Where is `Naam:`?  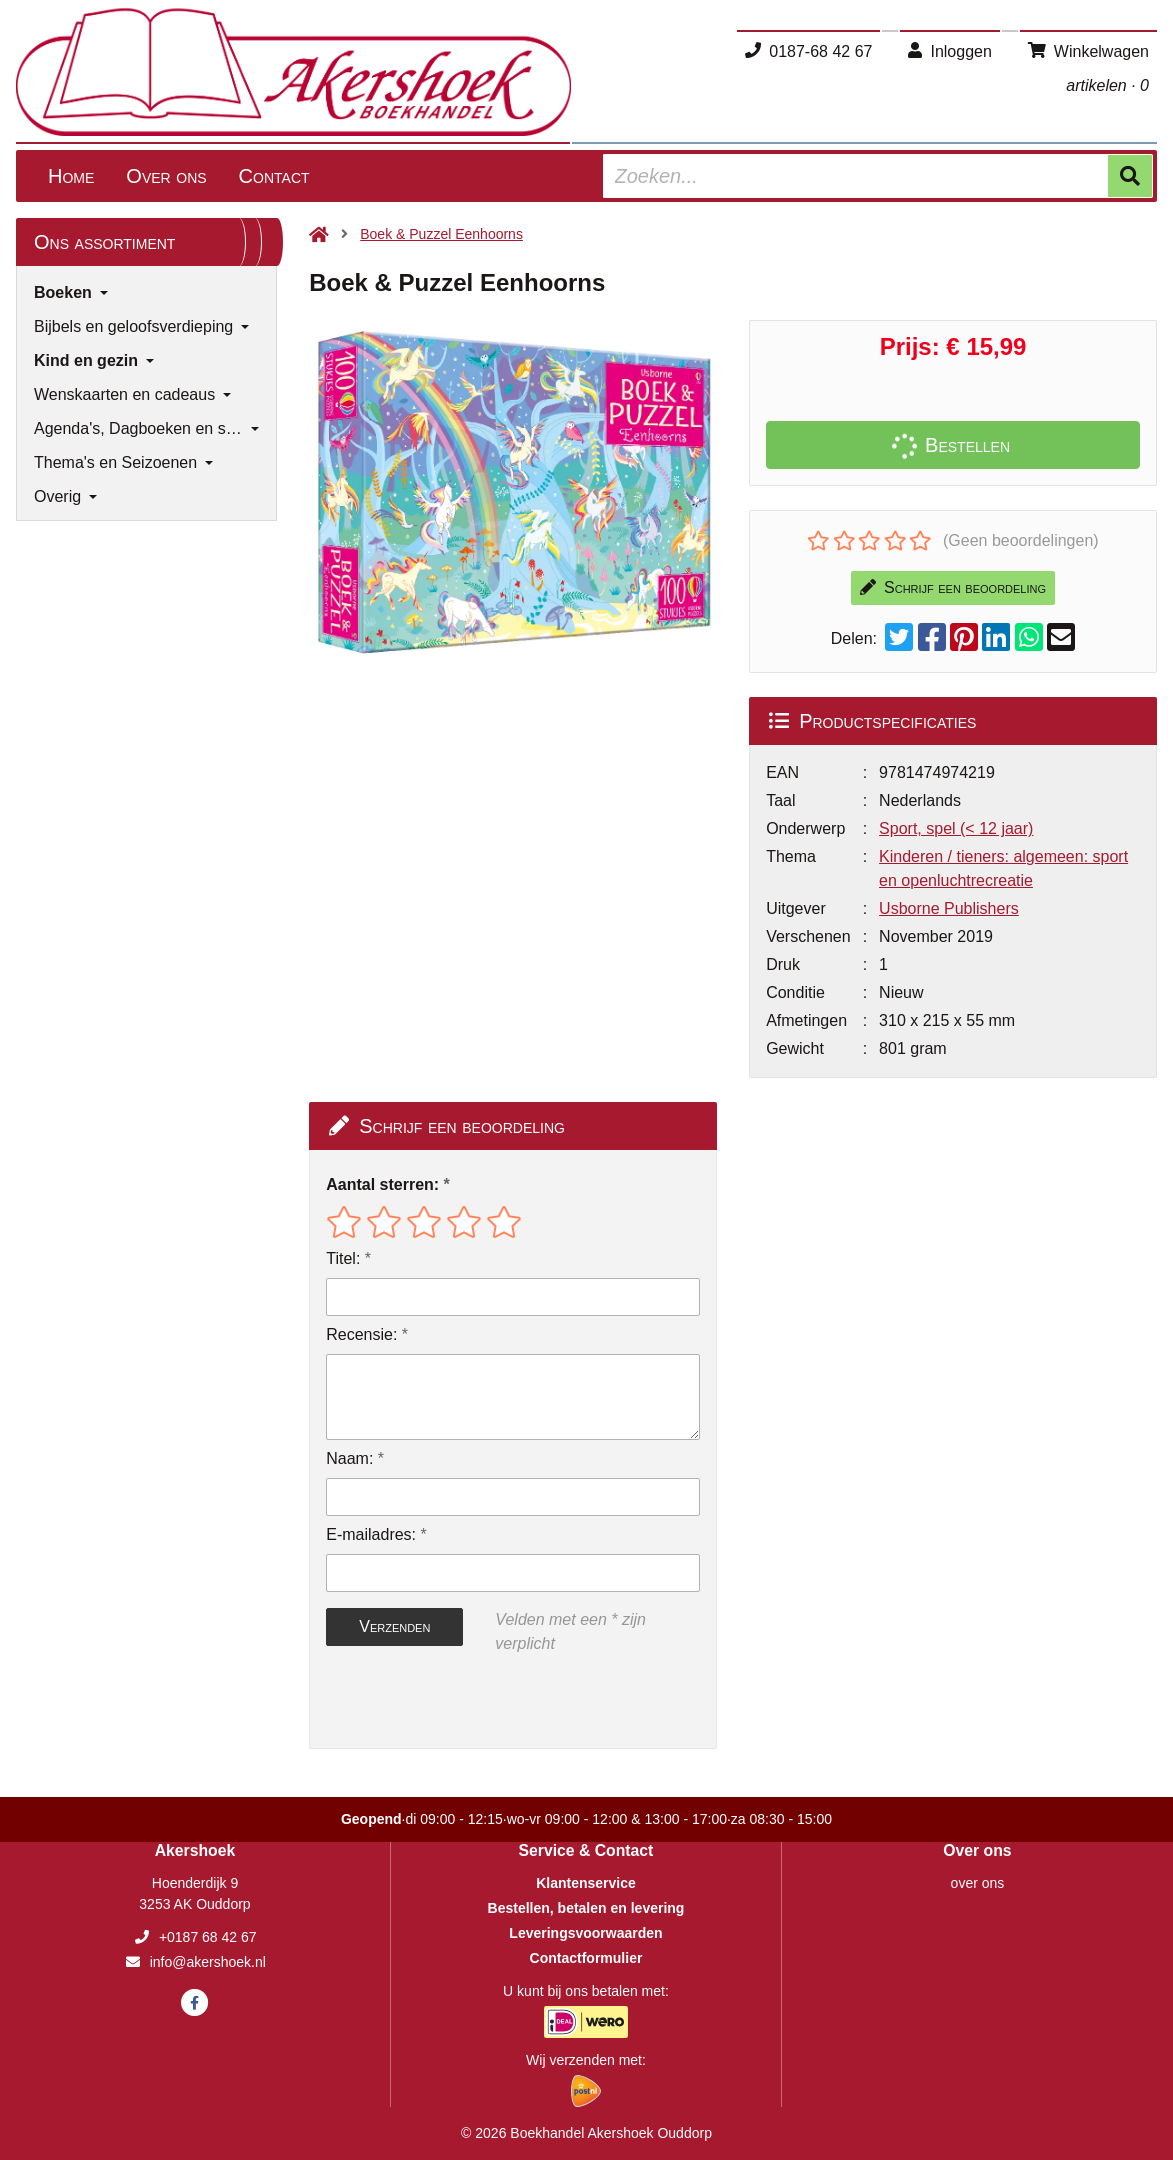
Naam: is located at coordinates (349, 1458).